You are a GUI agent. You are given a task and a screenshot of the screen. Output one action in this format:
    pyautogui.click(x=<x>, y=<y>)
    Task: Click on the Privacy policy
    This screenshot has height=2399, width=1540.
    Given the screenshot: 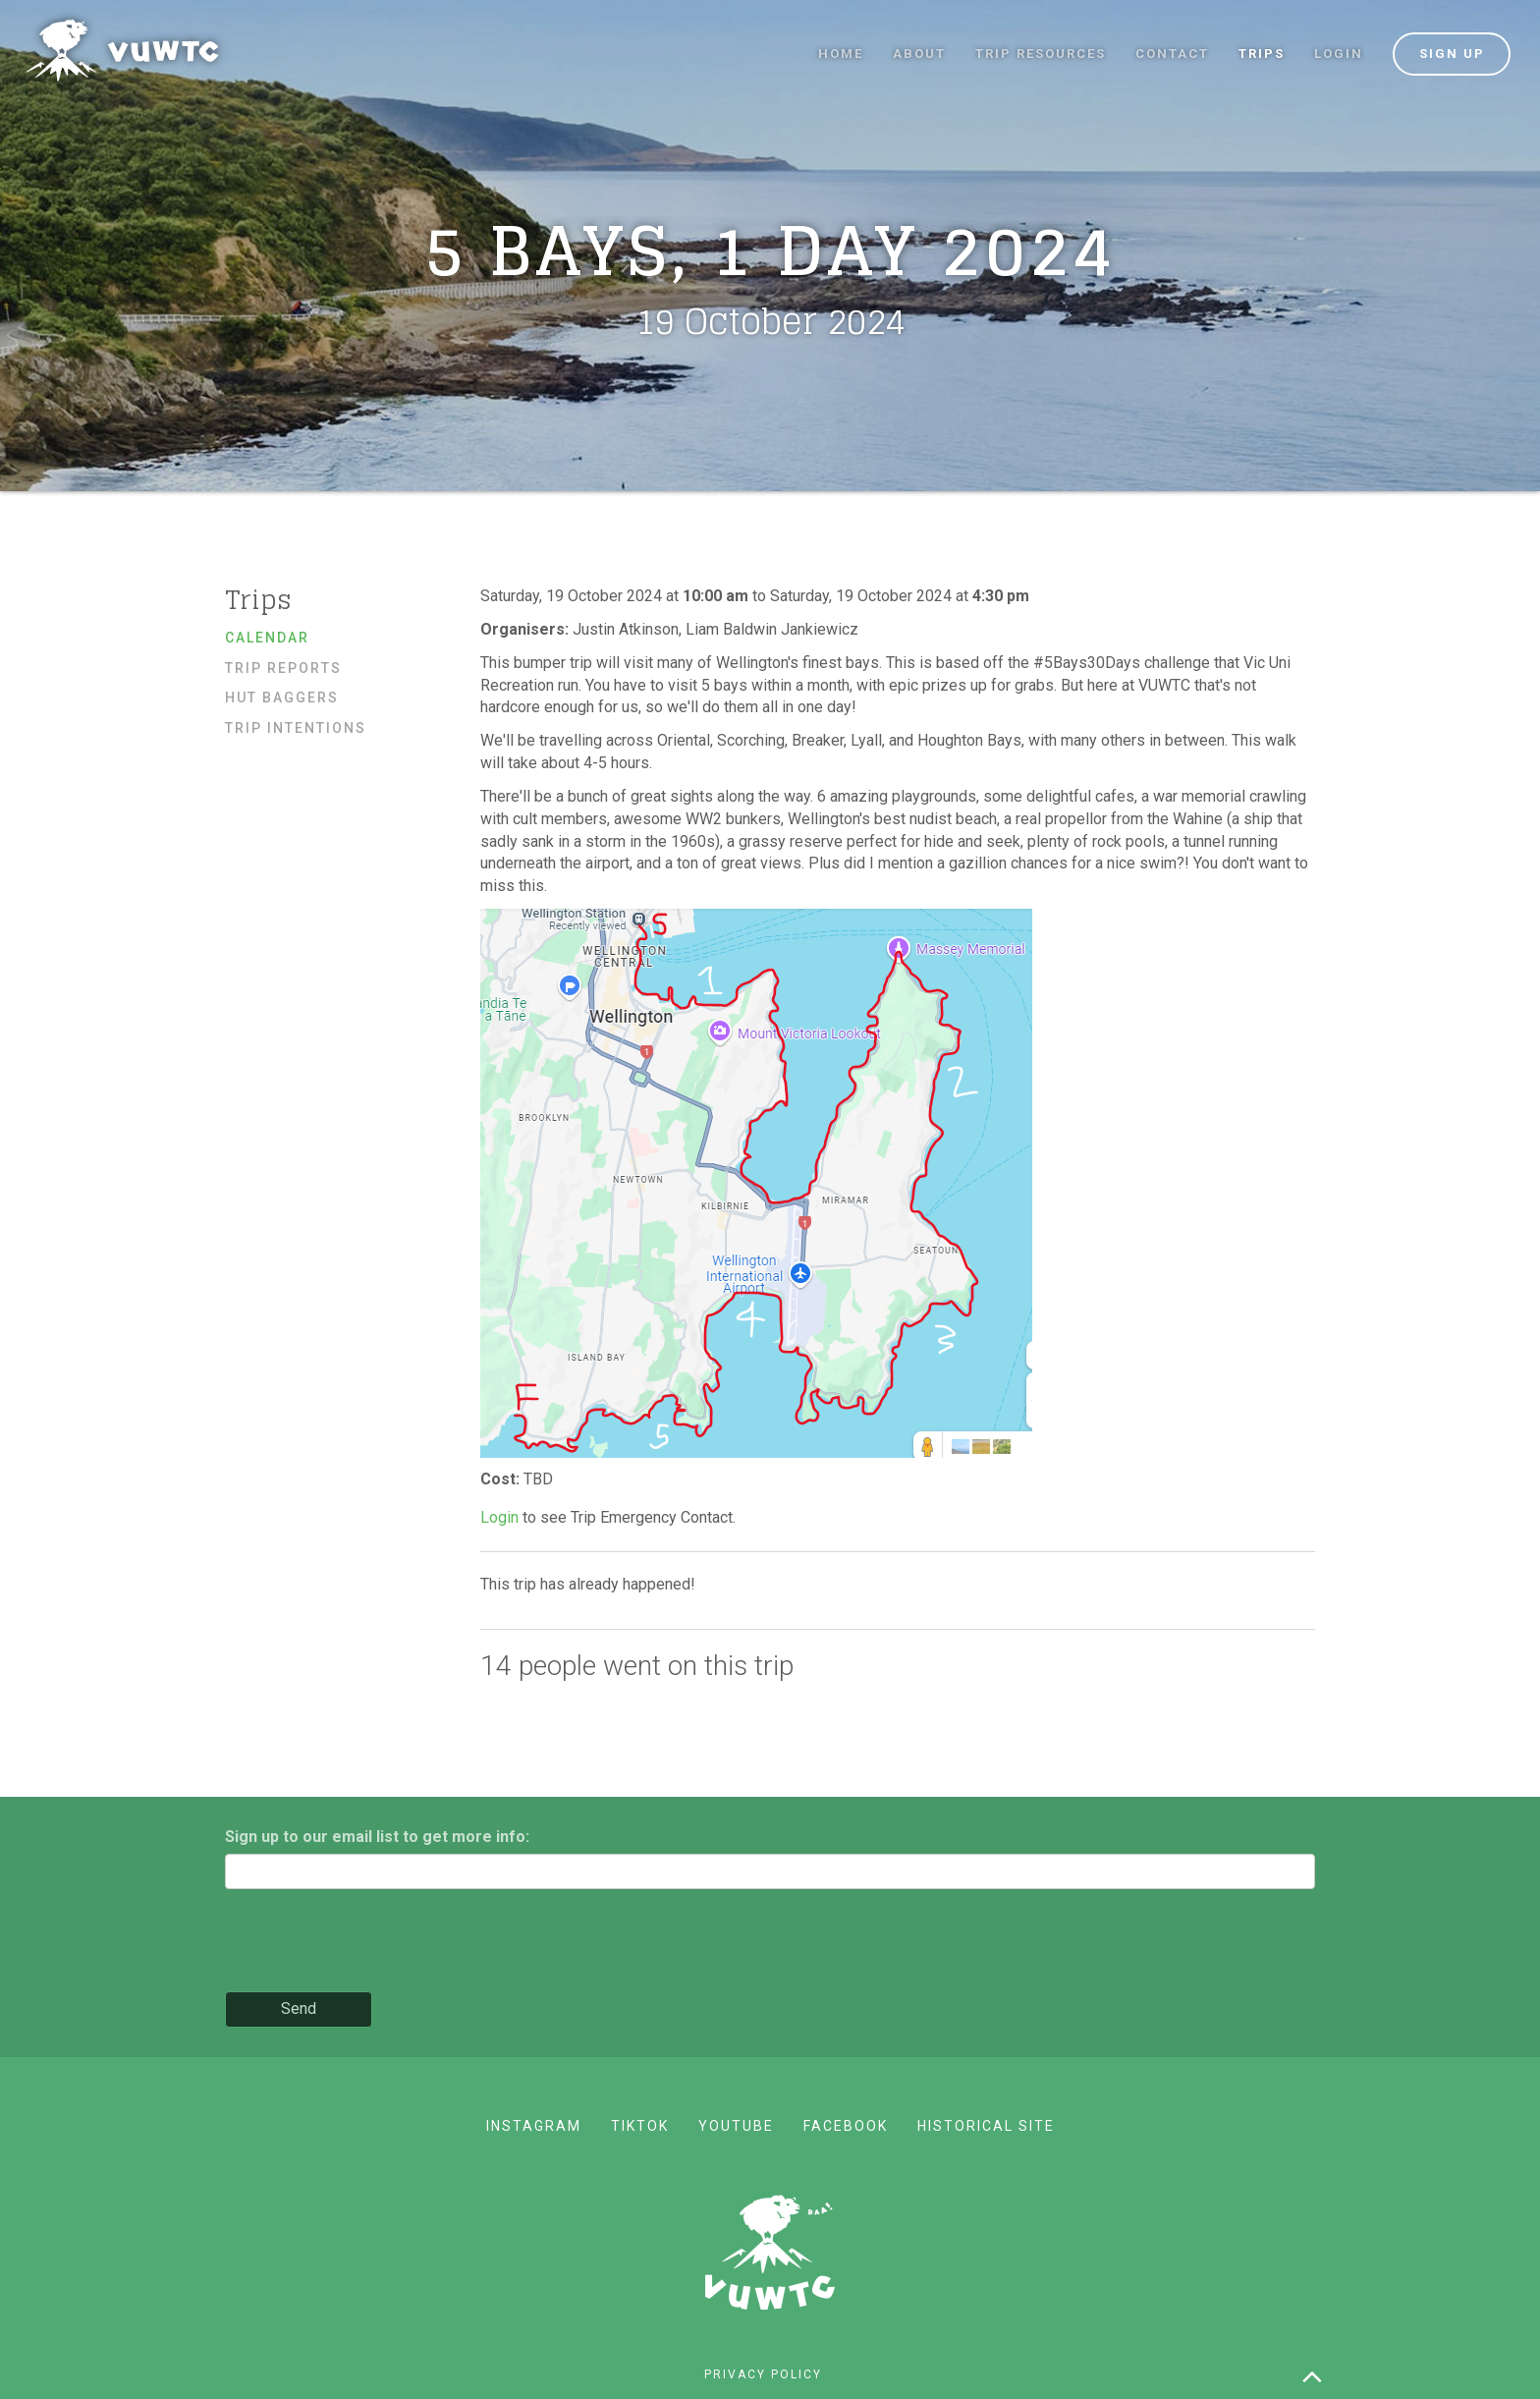 What is the action you would take?
    pyautogui.click(x=763, y=2374)
    